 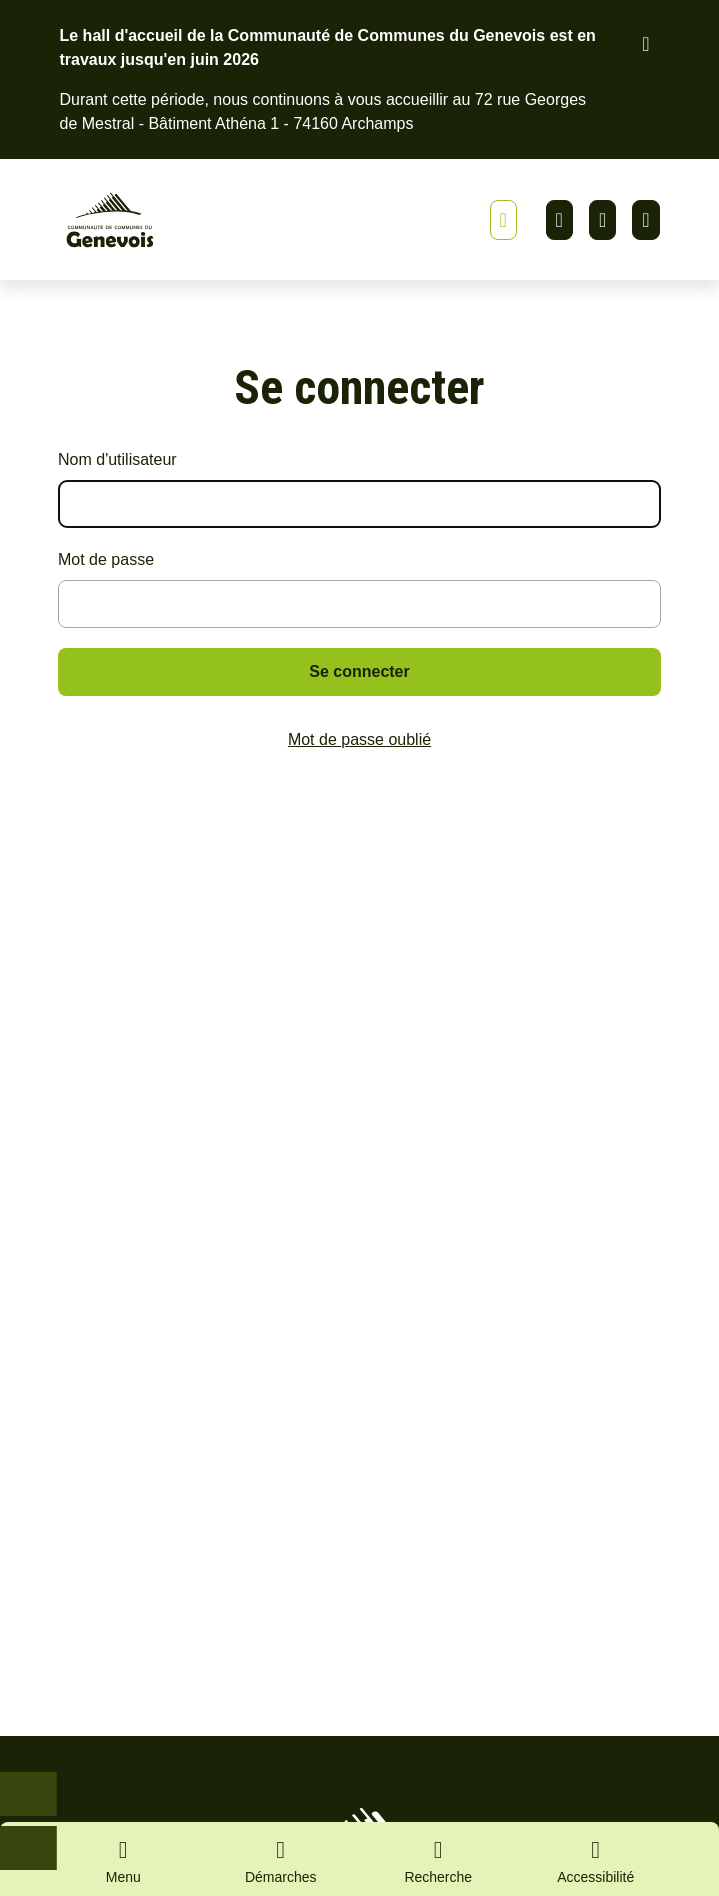 I want to click on [Ouvrir la recherche], so click(x=439, y=1859).